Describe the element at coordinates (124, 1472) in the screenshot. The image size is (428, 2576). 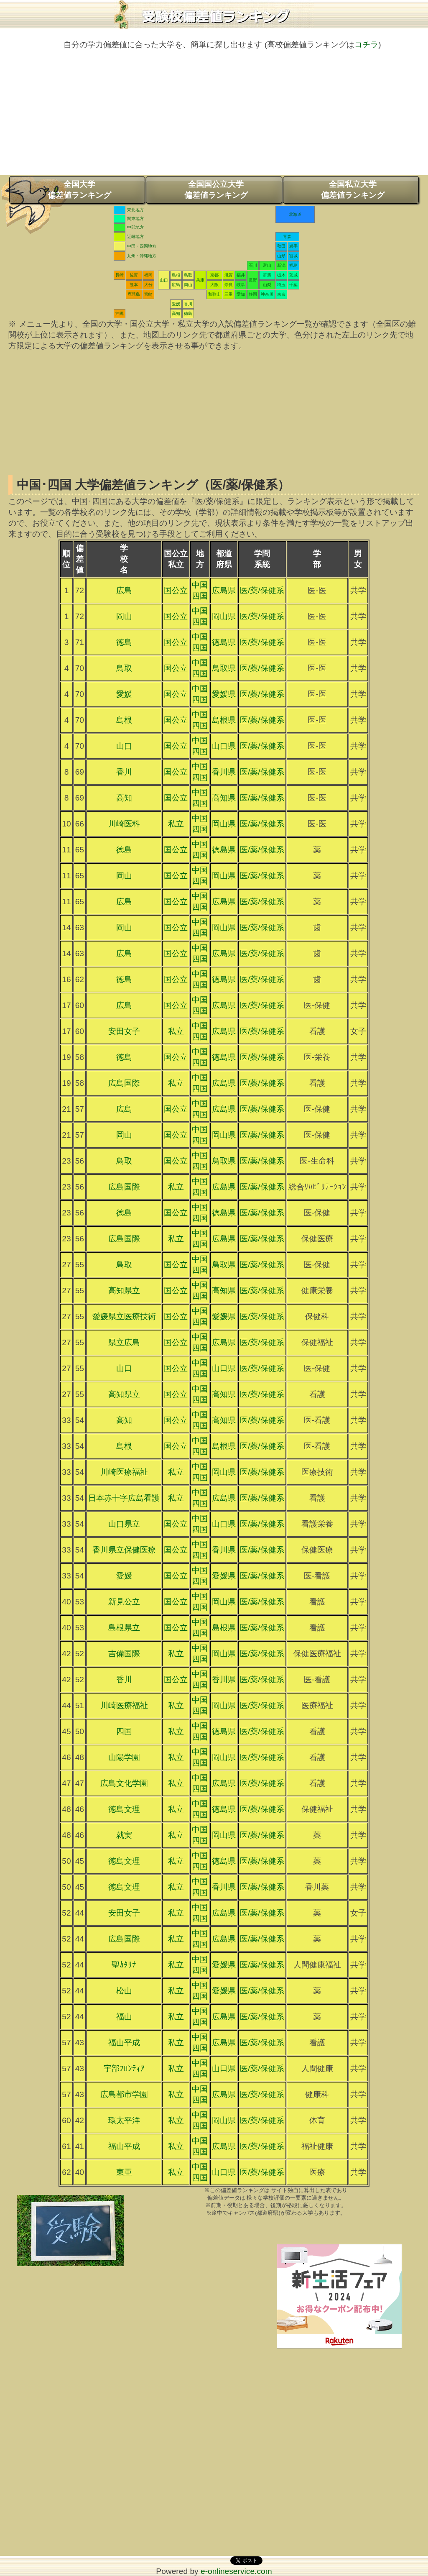
I see `川崎医療福祉` at that location.